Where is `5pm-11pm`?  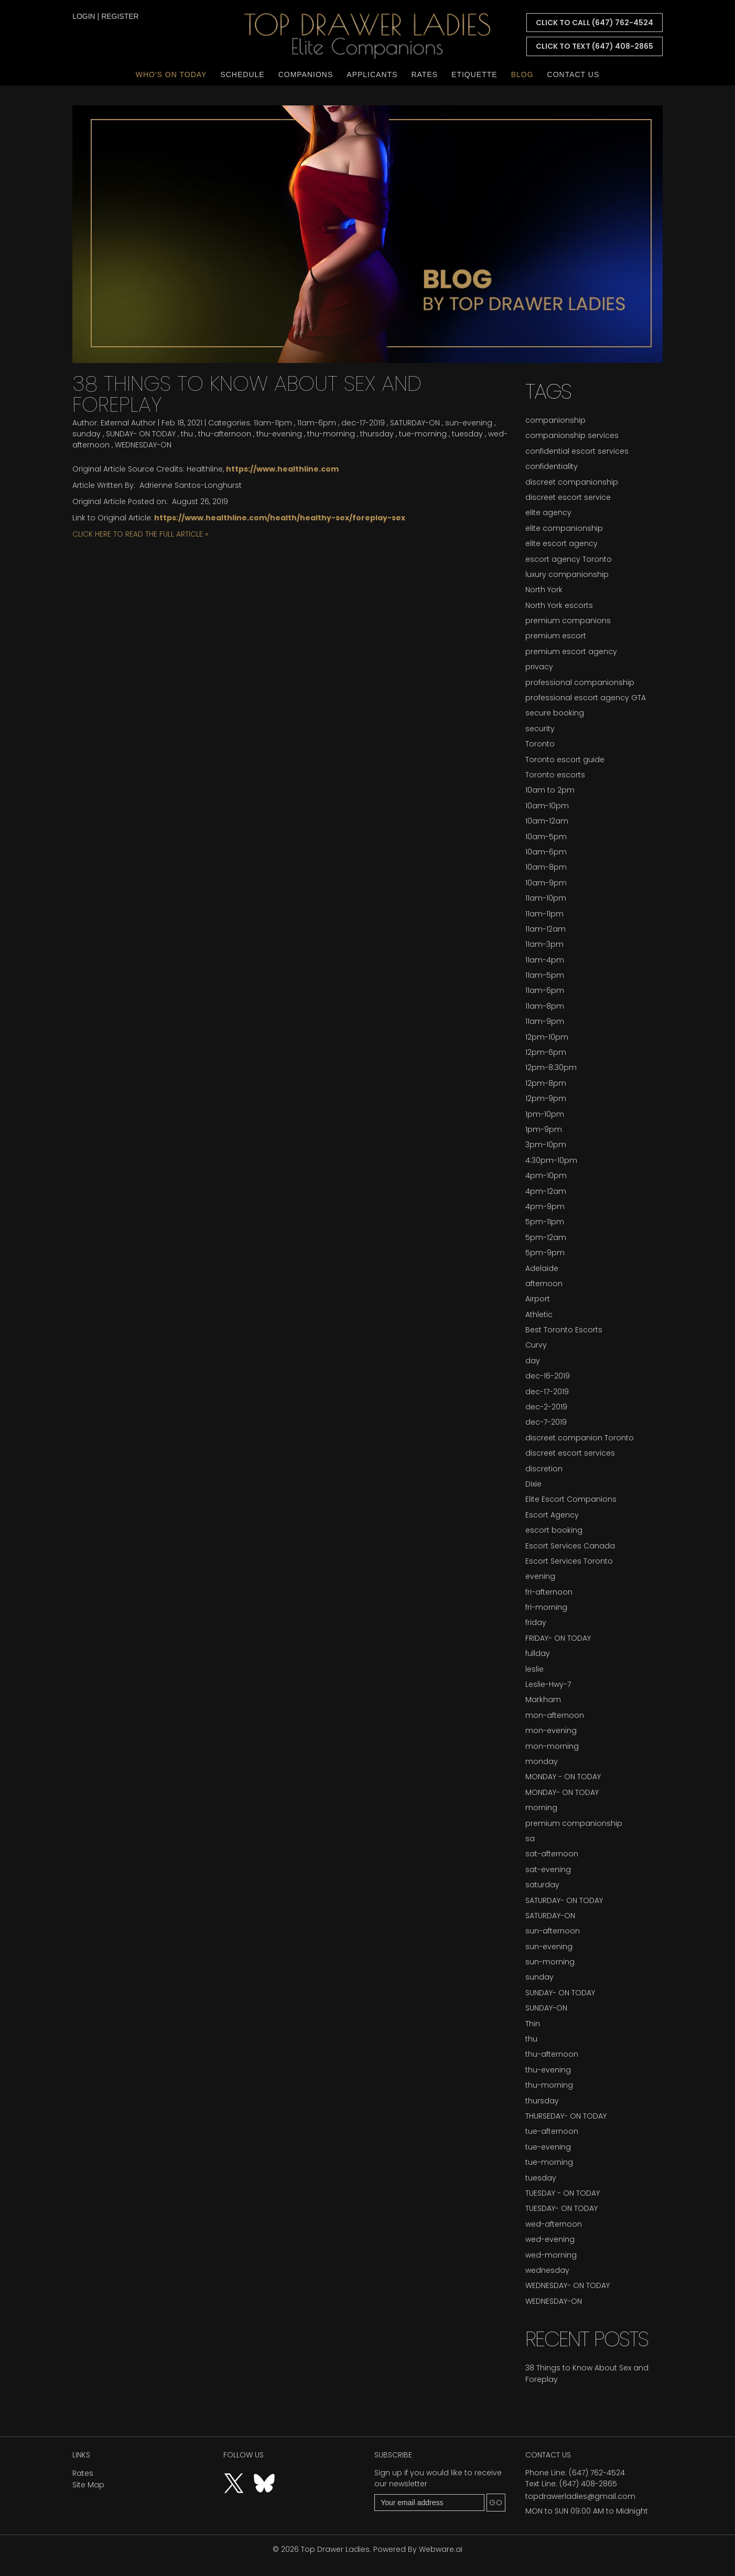 5pm-11pm is located at coordinates (544, 1221).